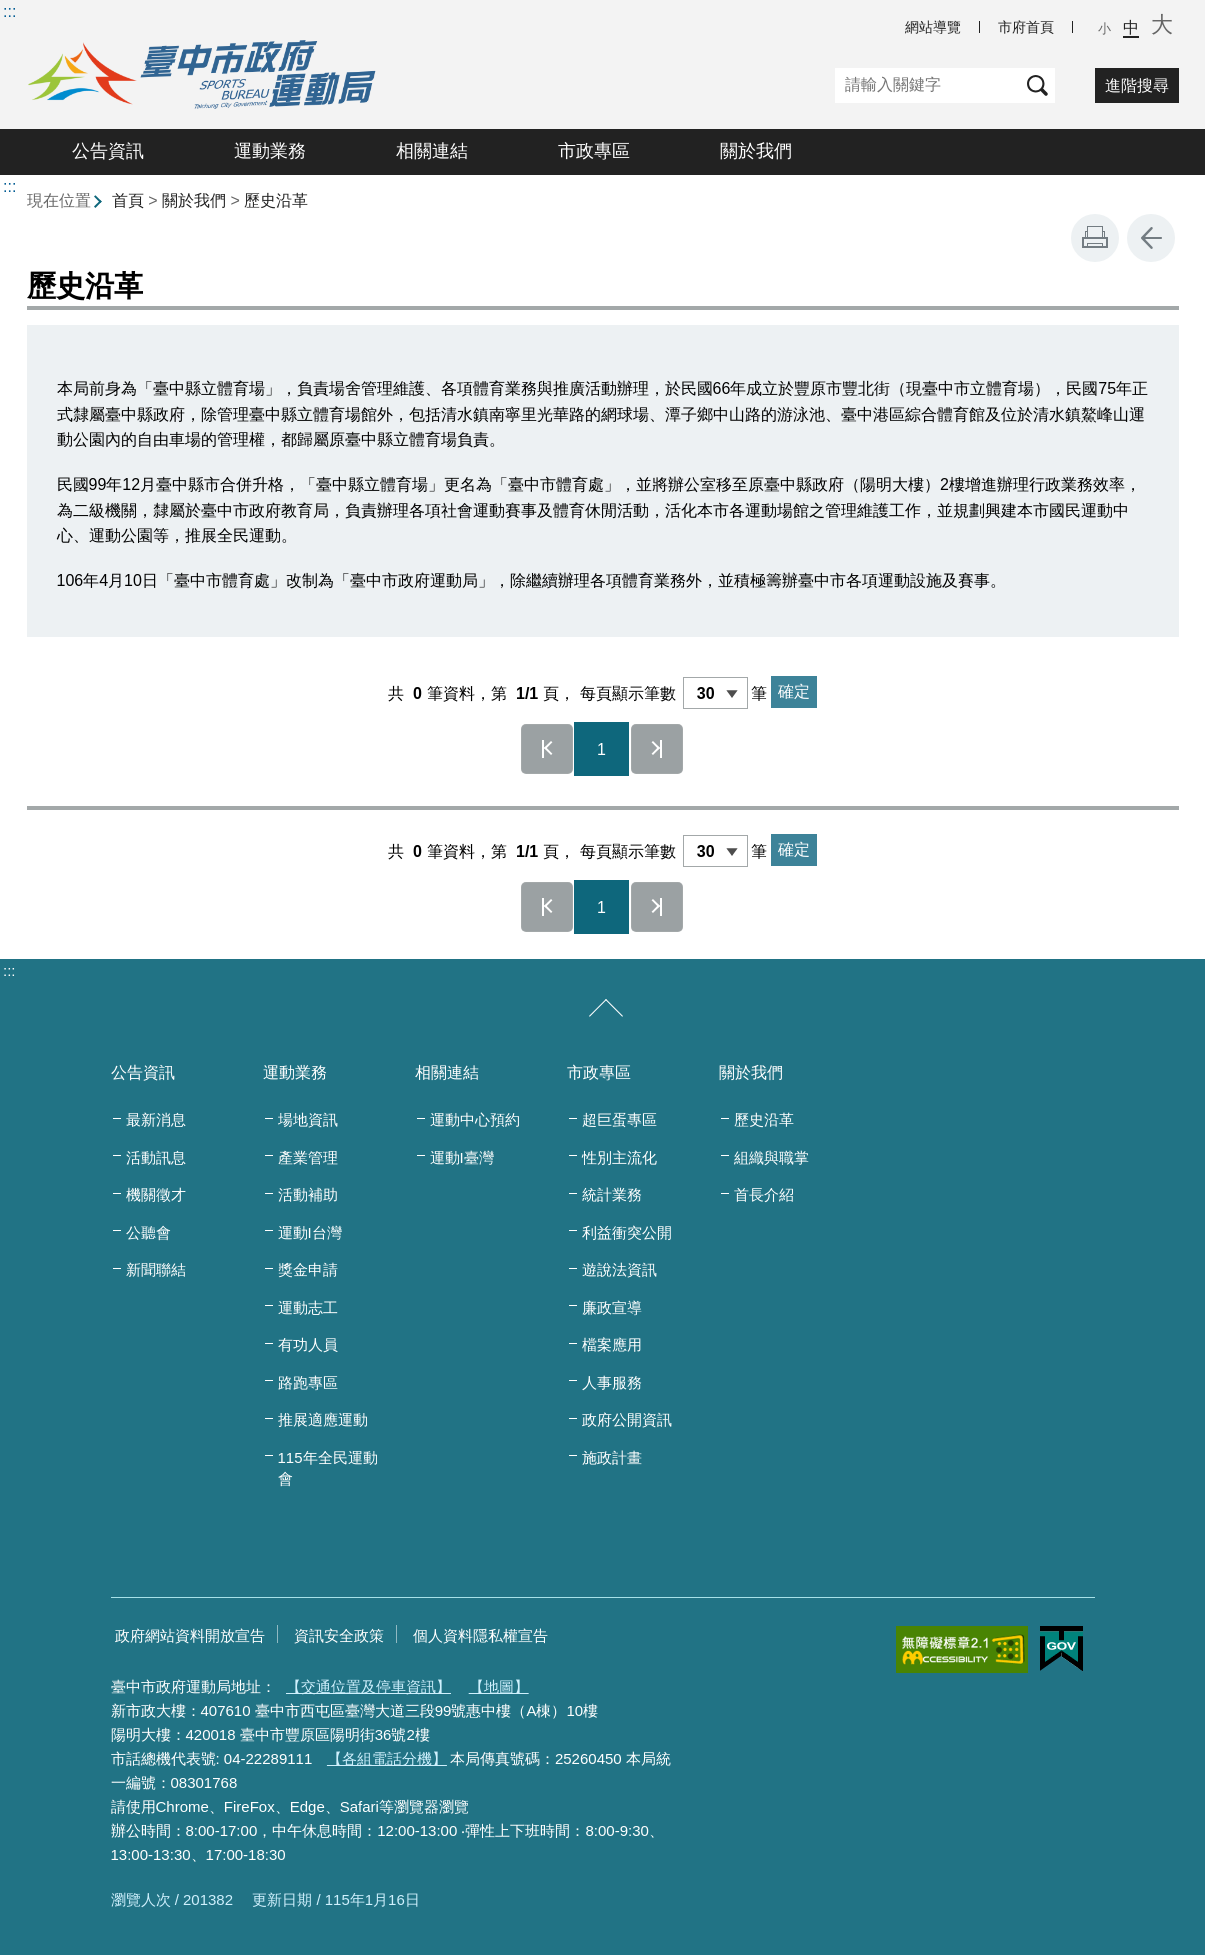 This screenshot has height=1955, width=1205. What do you see at coordinates (368, 1686) in the screenshot?
I see `【交通位置及停車資訊】` at bounding box center [368, 1686].